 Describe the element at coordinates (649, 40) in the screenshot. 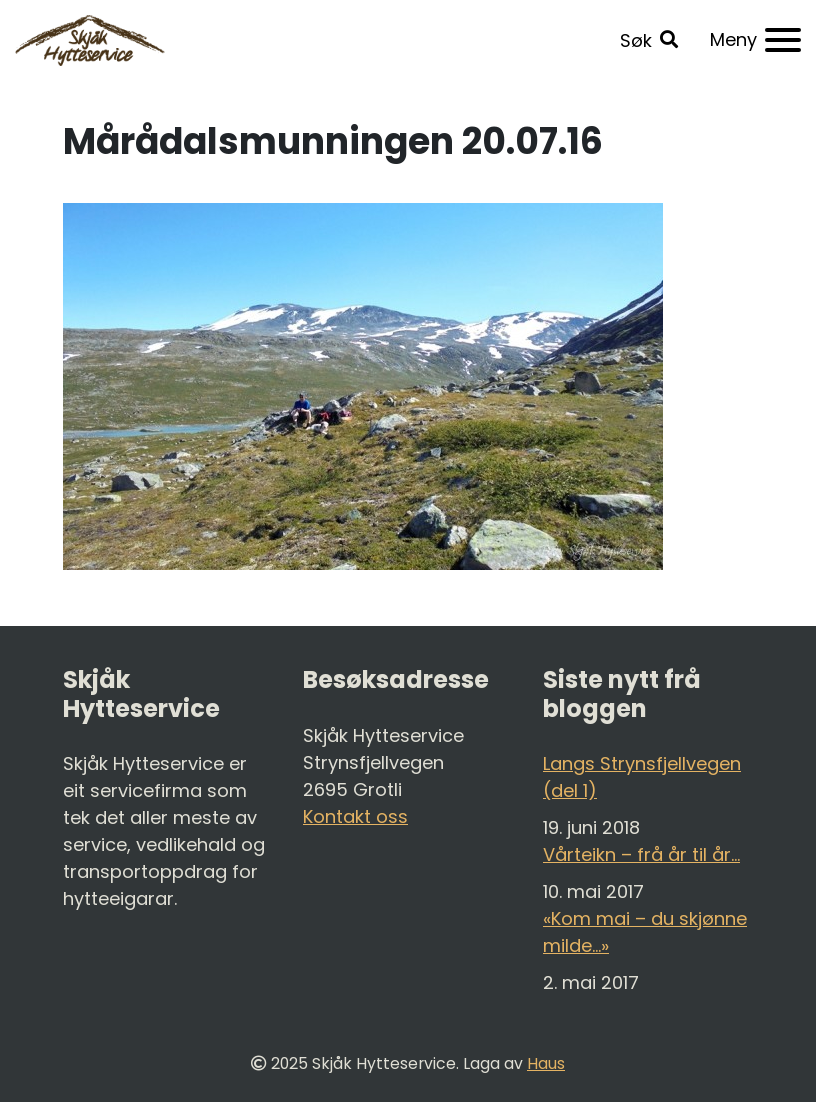

I see `[button]` at that location.